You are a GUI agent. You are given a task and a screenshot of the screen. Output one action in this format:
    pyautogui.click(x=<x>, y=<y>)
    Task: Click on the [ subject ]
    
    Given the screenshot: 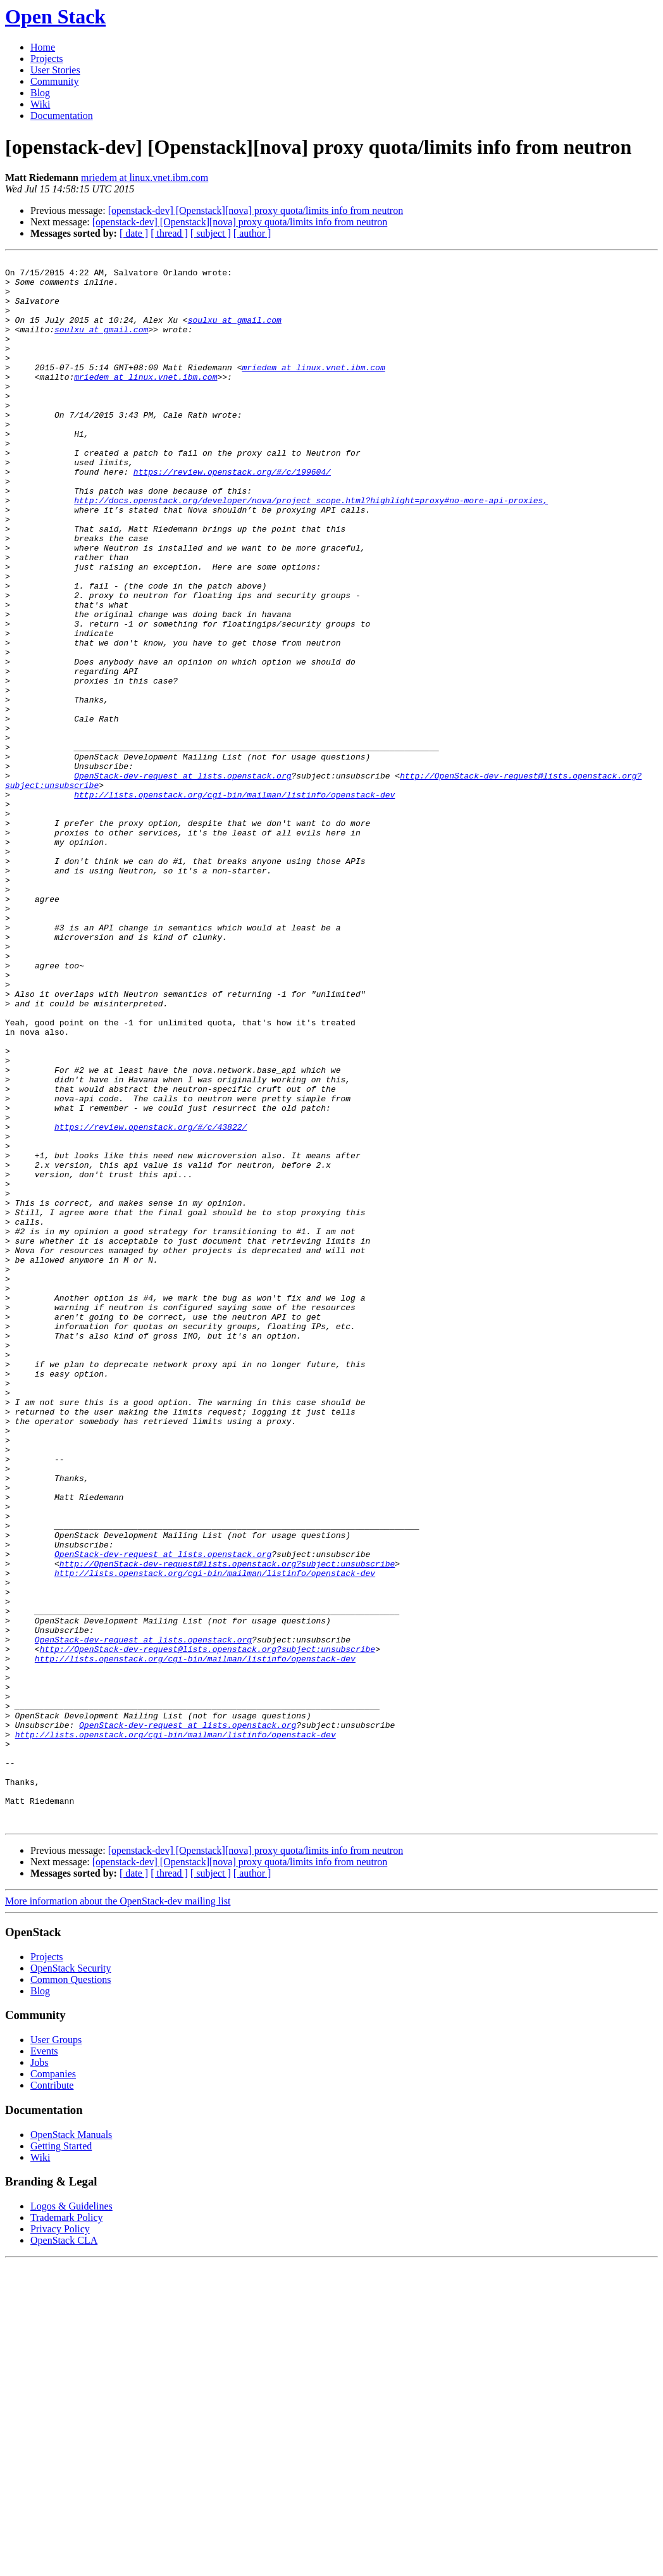 What is the action you would take?
    pyautogui.click(x=210, y=233)
    